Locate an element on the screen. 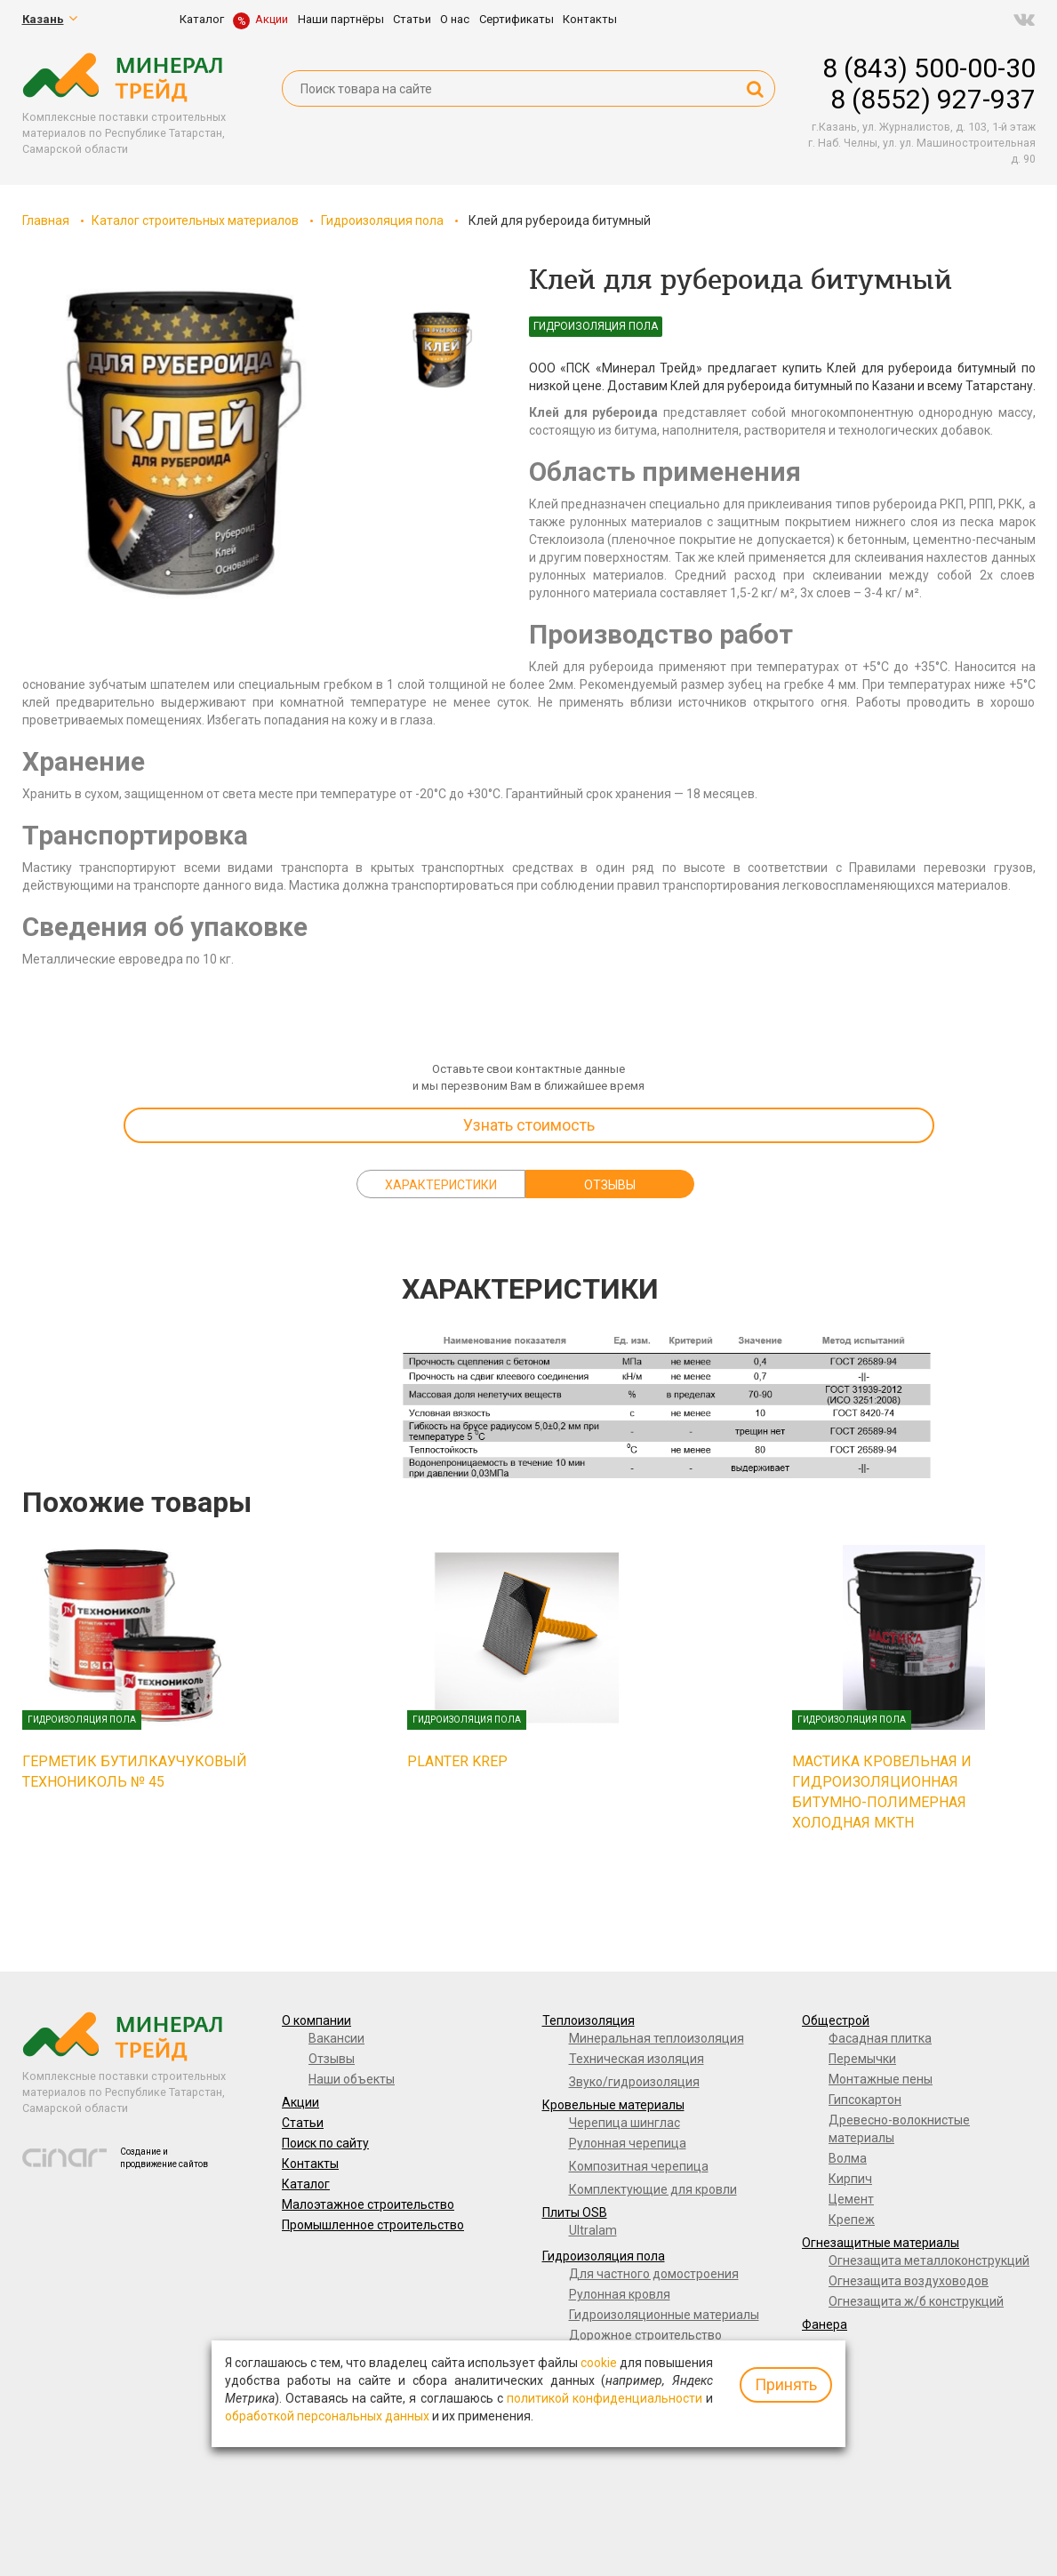 The height and width of the screenshot is (2576, 1057). Гипсокартон is located at coordinates (865, 2099).